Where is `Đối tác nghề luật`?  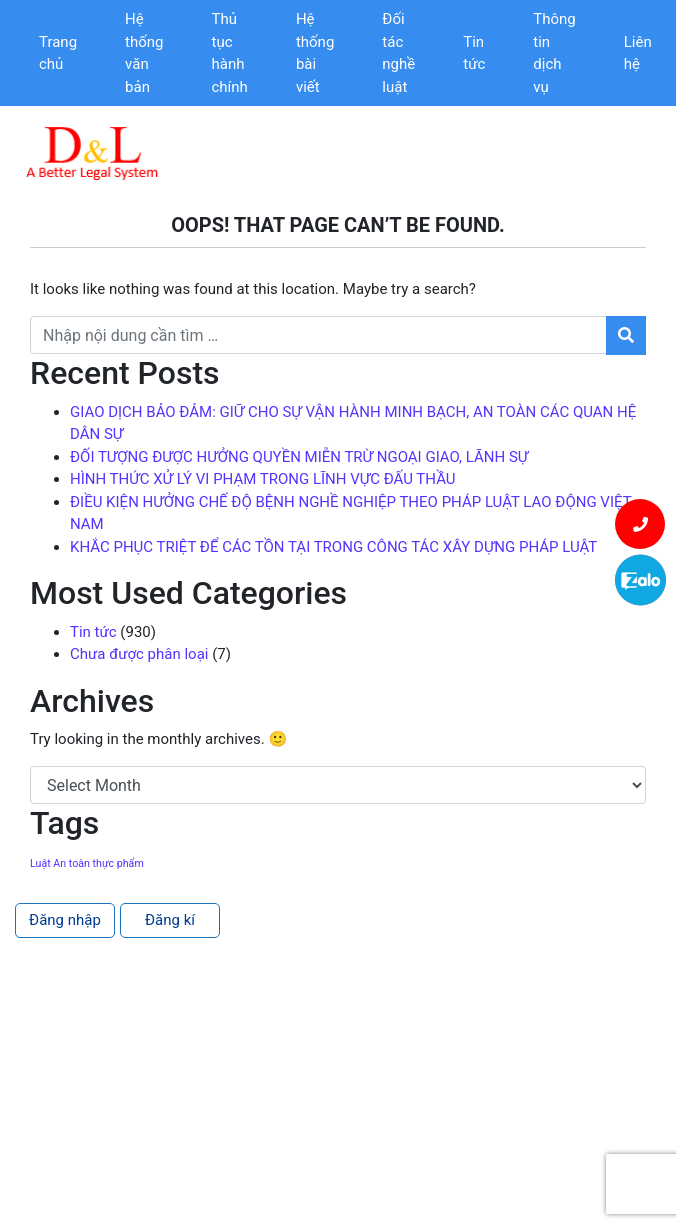 Đối tác nghề luật is located at coordinates (398, 53).